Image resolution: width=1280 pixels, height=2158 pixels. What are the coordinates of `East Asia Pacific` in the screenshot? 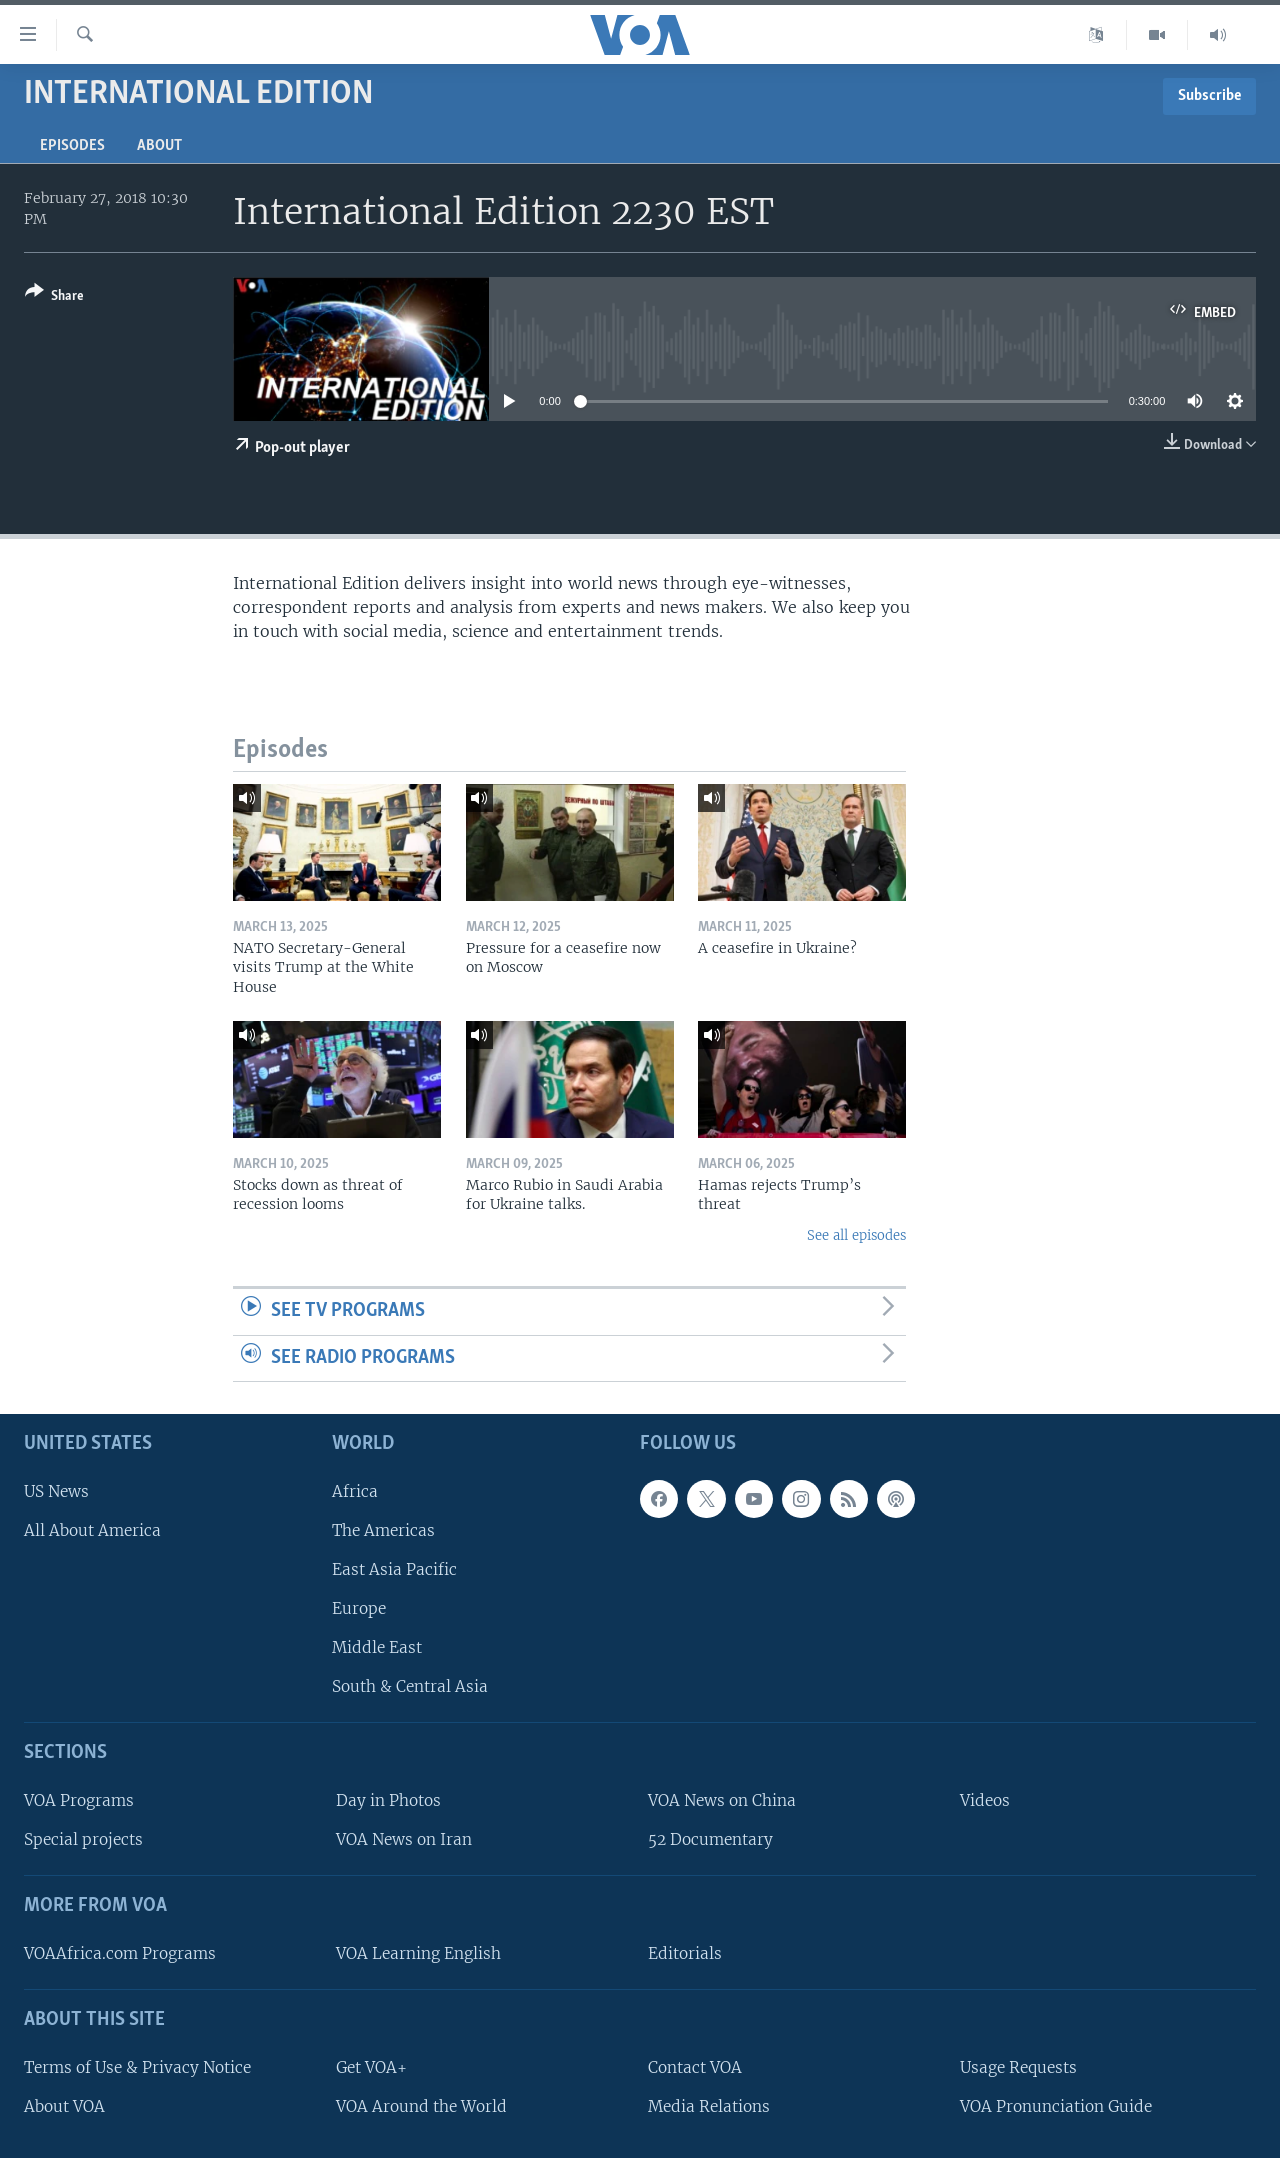 It's located at (394, 1569).